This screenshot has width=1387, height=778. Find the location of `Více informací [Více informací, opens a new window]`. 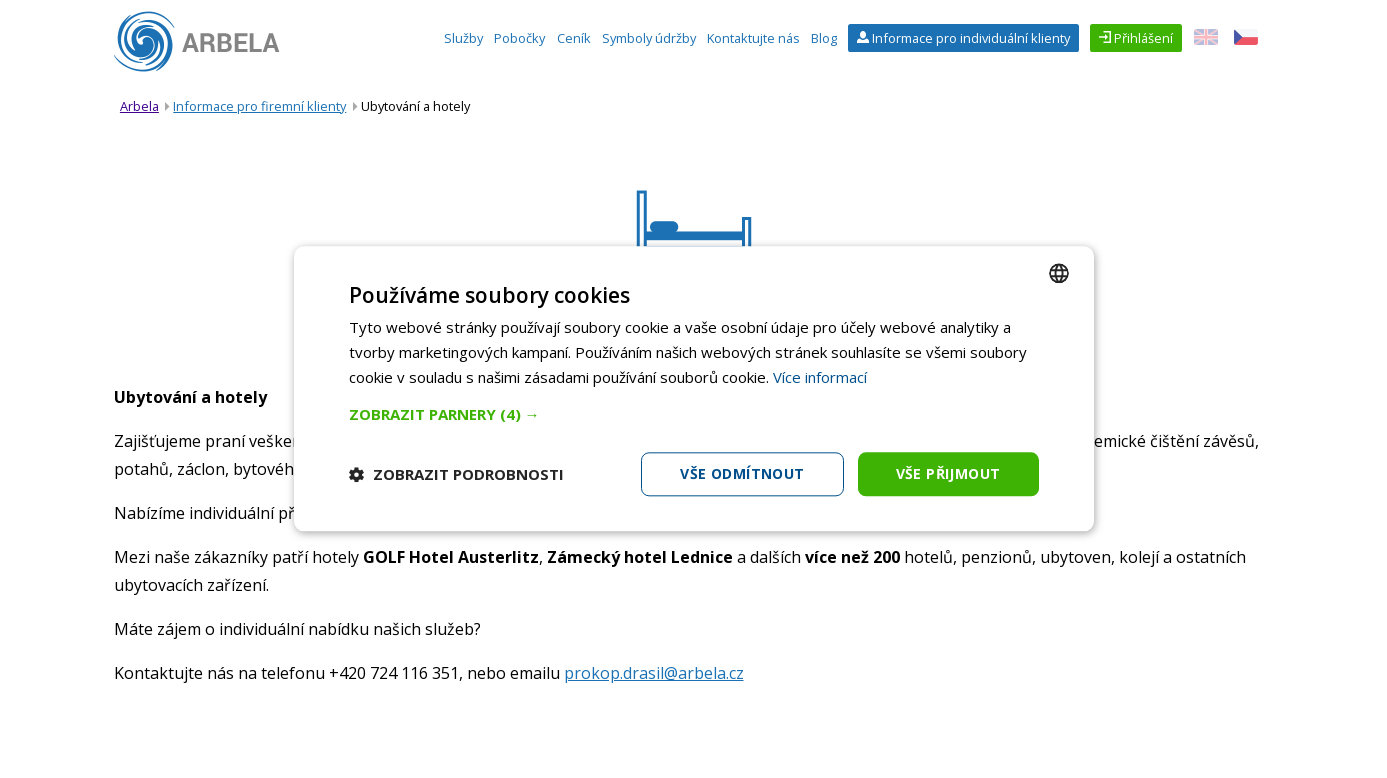

Více informací [Více informací, opens a new window] is located at coordinates (820, 377).